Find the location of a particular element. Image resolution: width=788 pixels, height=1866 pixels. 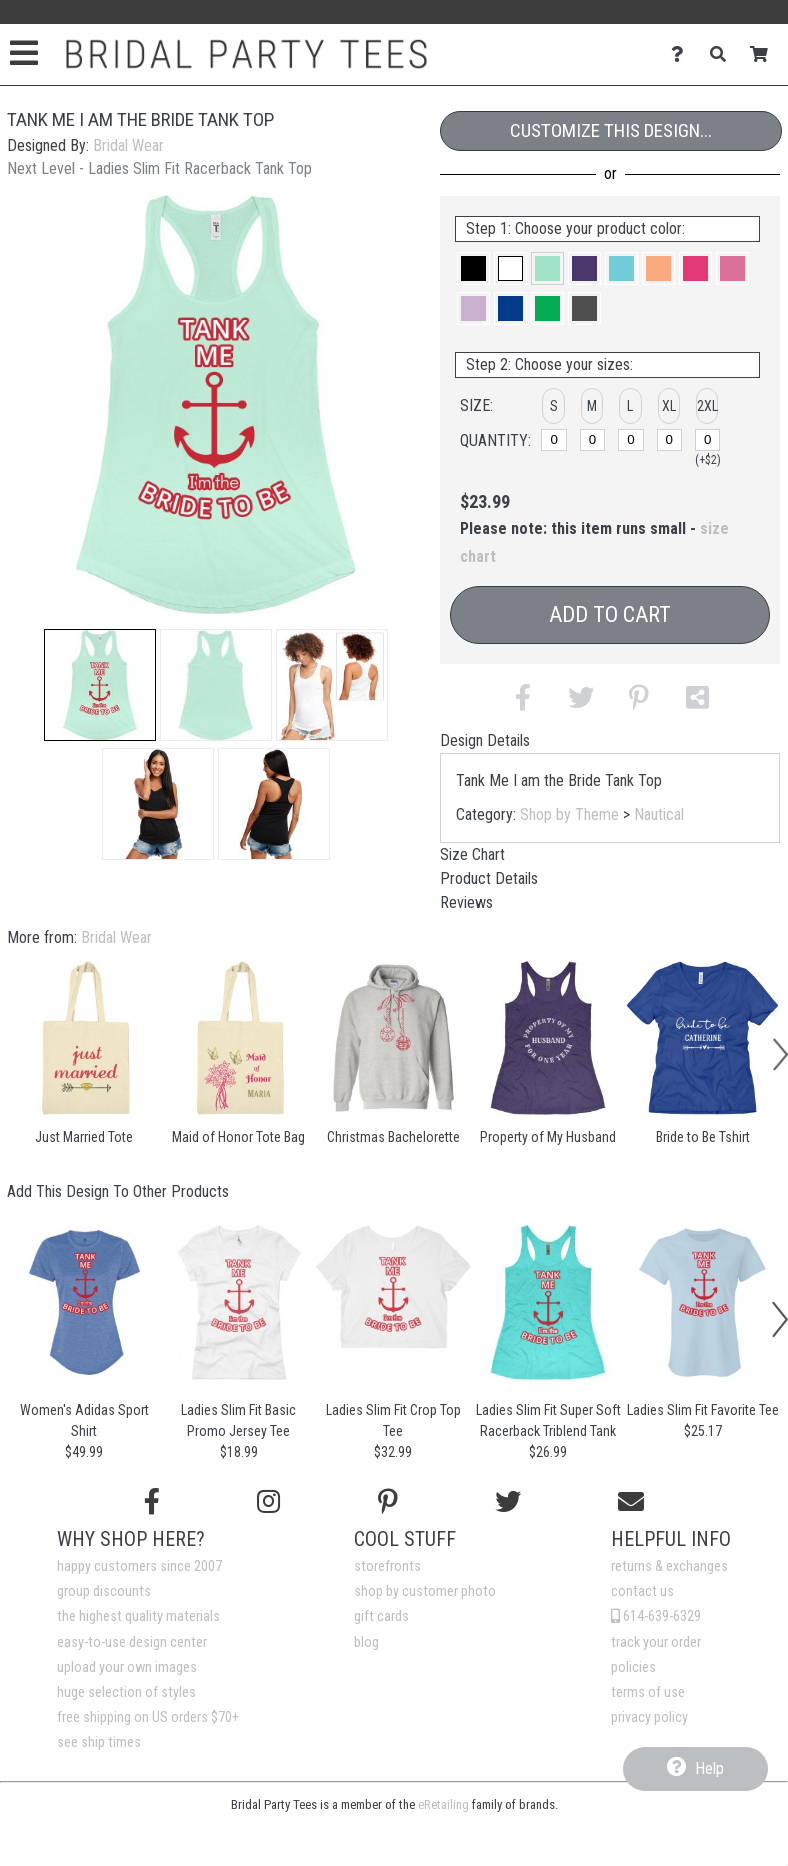

[2XL] is located at coordinates (708, 440).